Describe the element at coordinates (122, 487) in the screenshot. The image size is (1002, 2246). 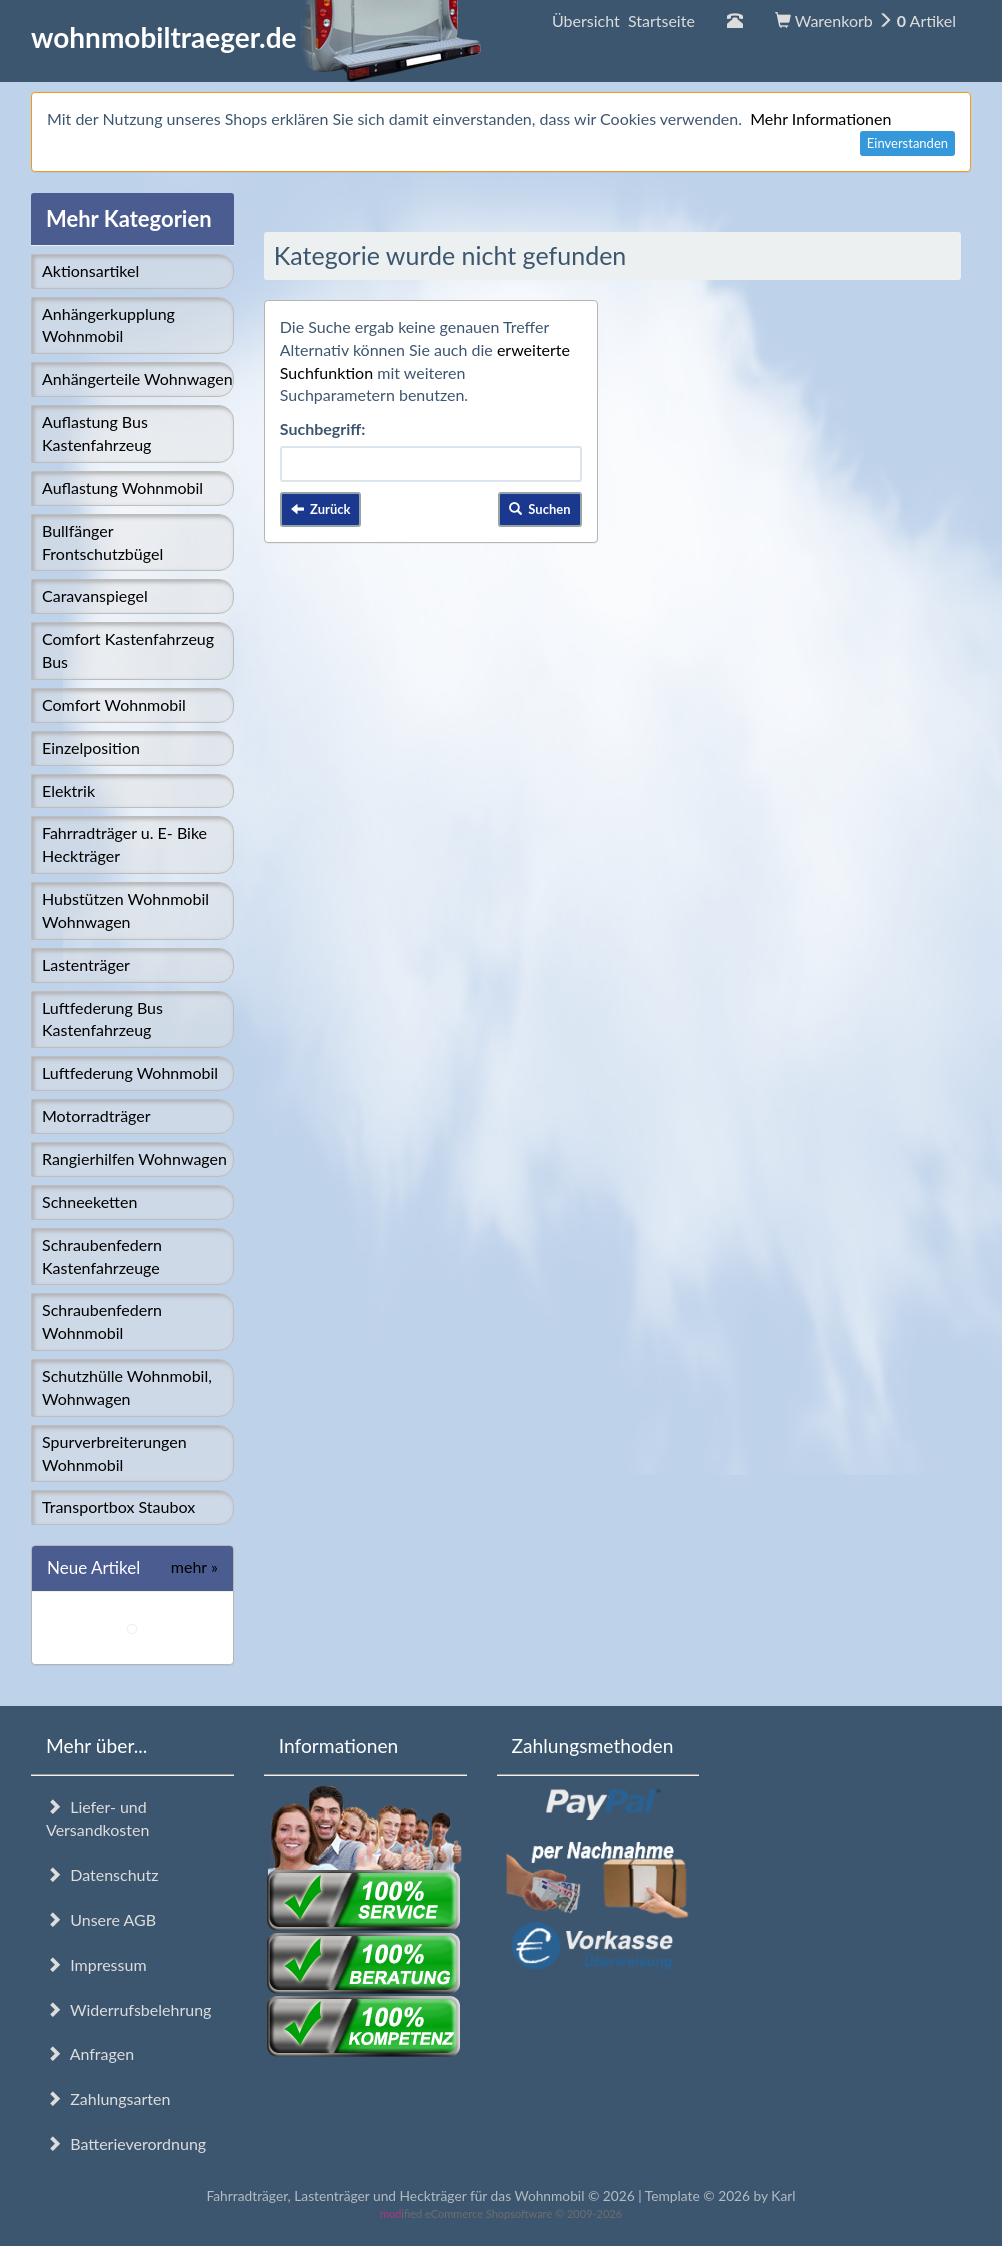
I see `Auflastung Wohnmobil` at that location.